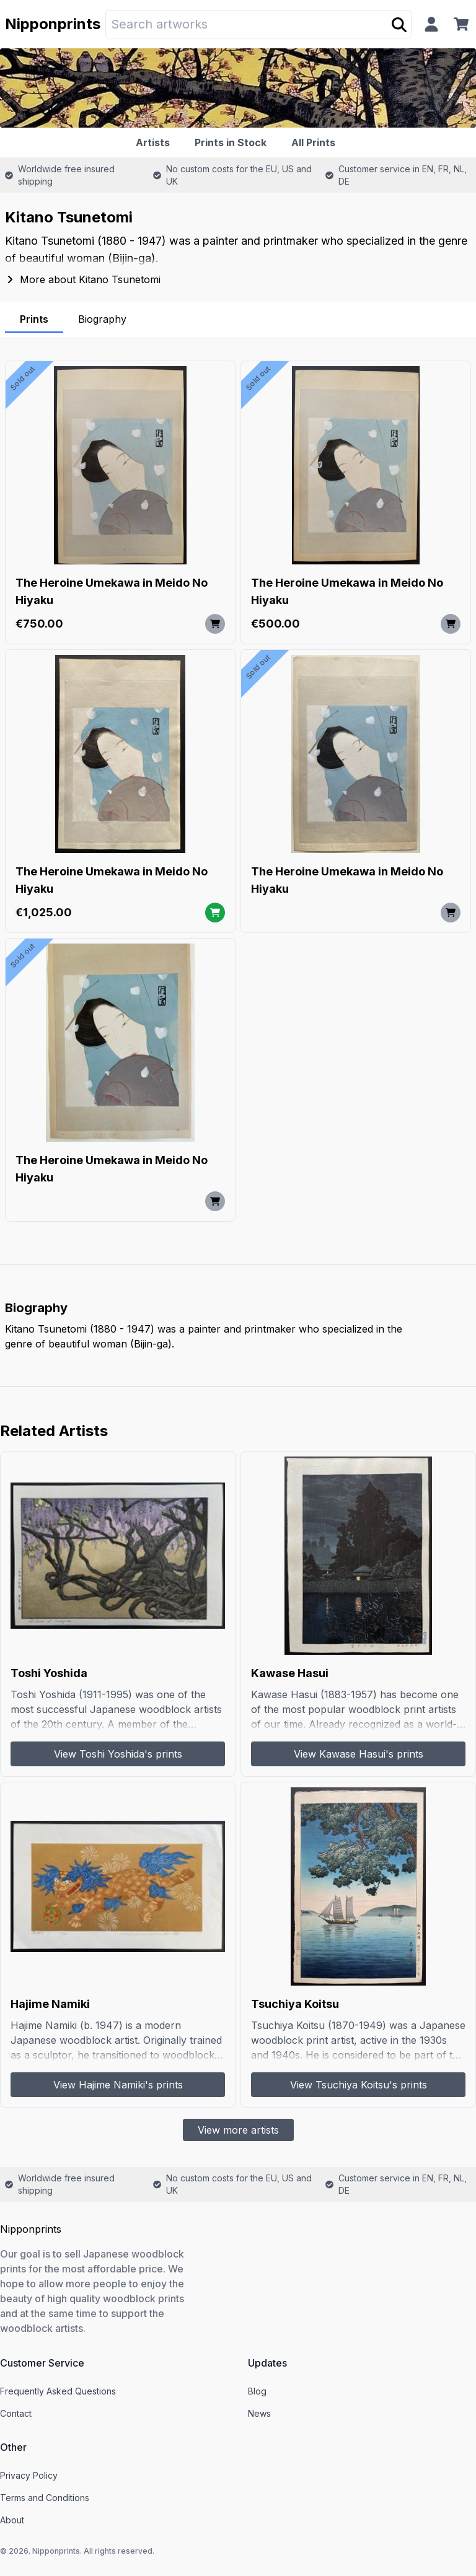 This screenshot has height=2576, width=476. What do you see at coordinates (358, 1754) in the screenshot?
I see `View Kawase Hasui's prints` at bounding box center [358, 1754].